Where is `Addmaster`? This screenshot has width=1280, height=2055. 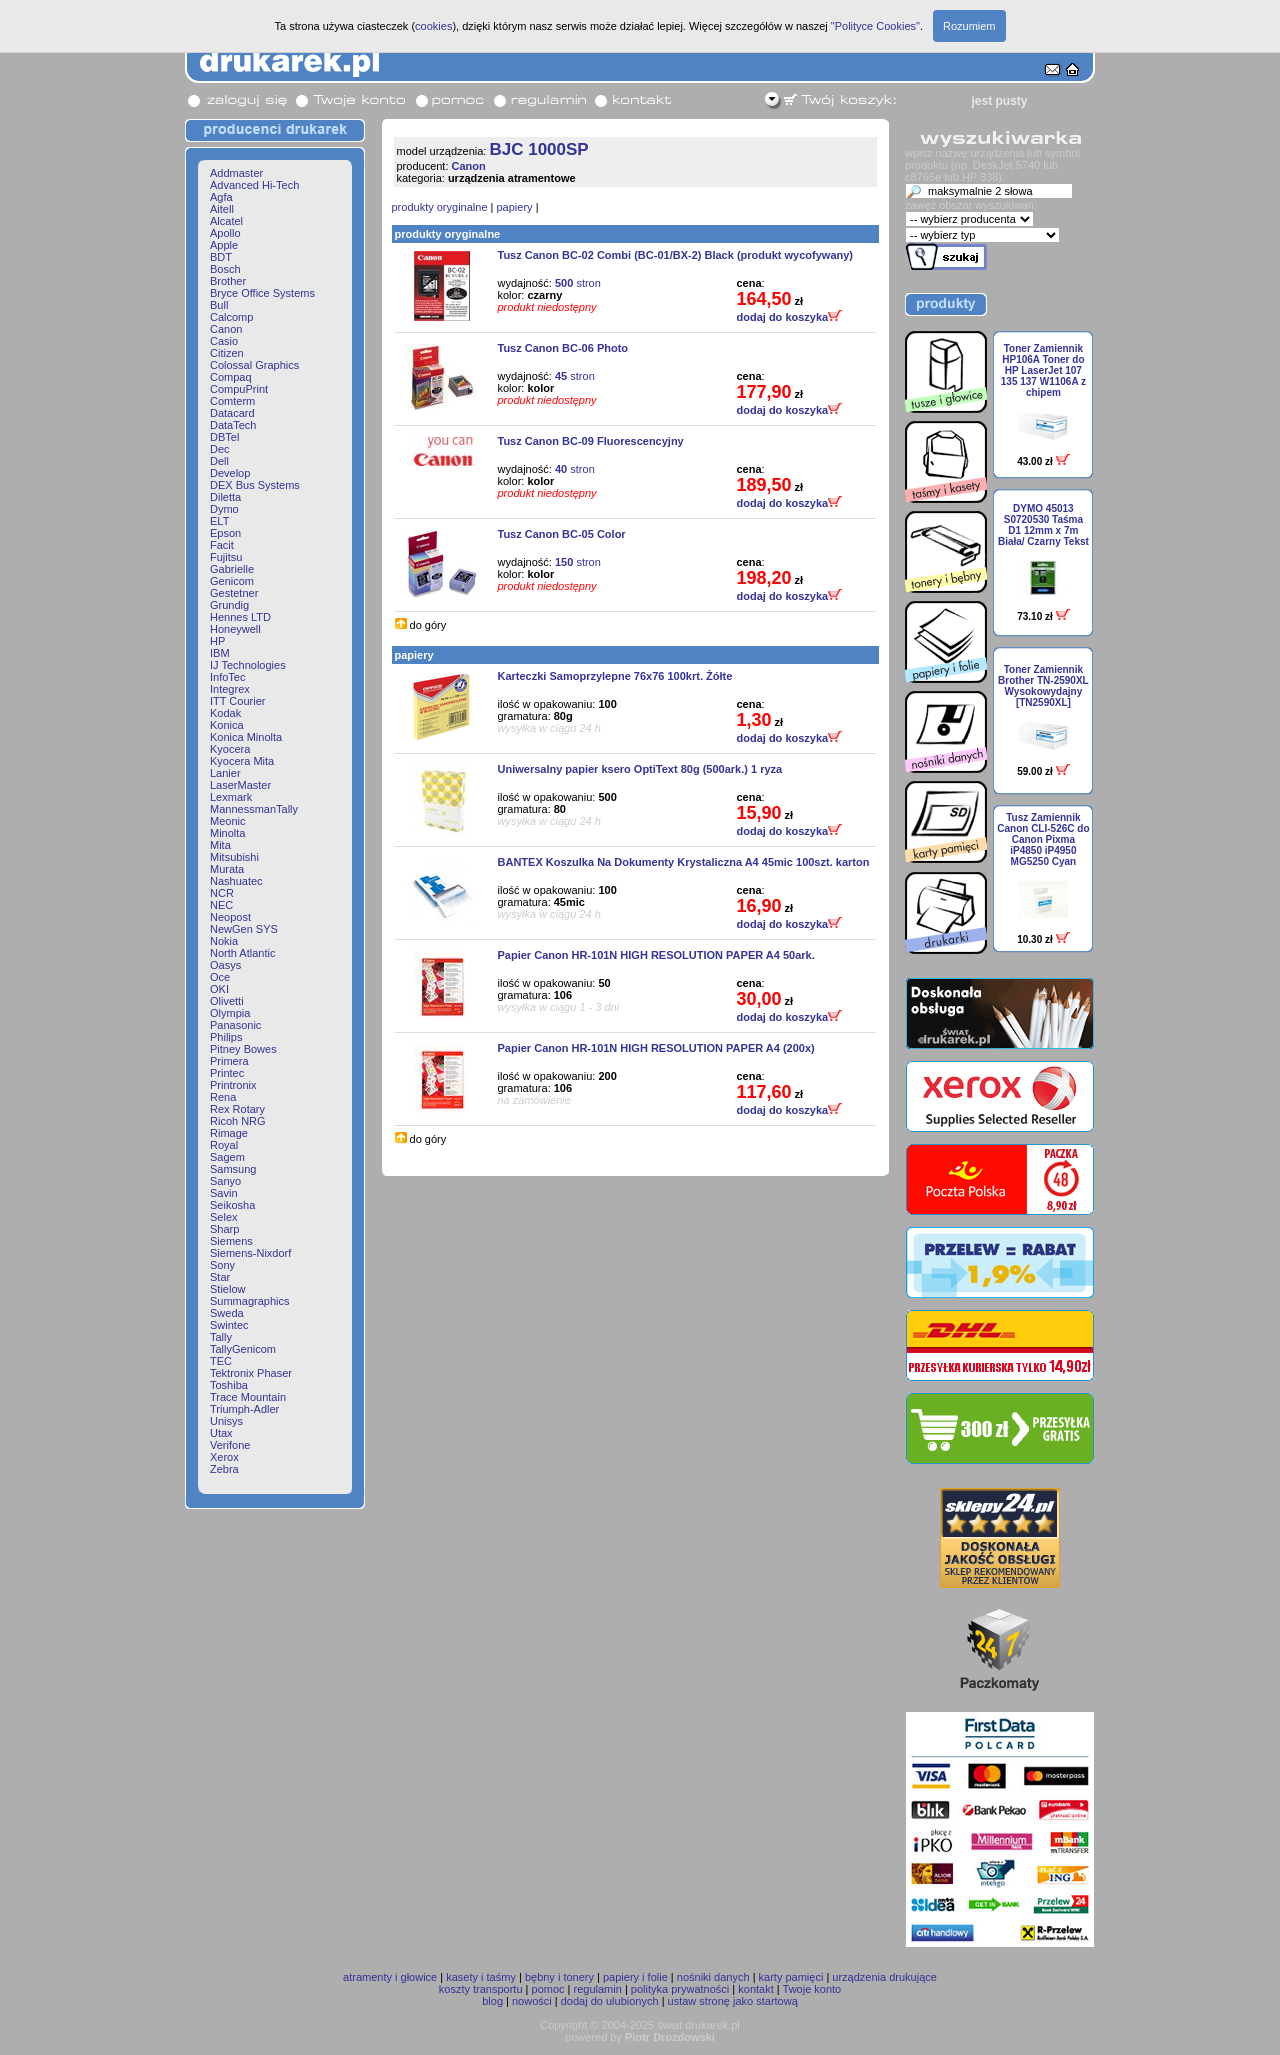
Addmaster is located at coordinates (236, 173).